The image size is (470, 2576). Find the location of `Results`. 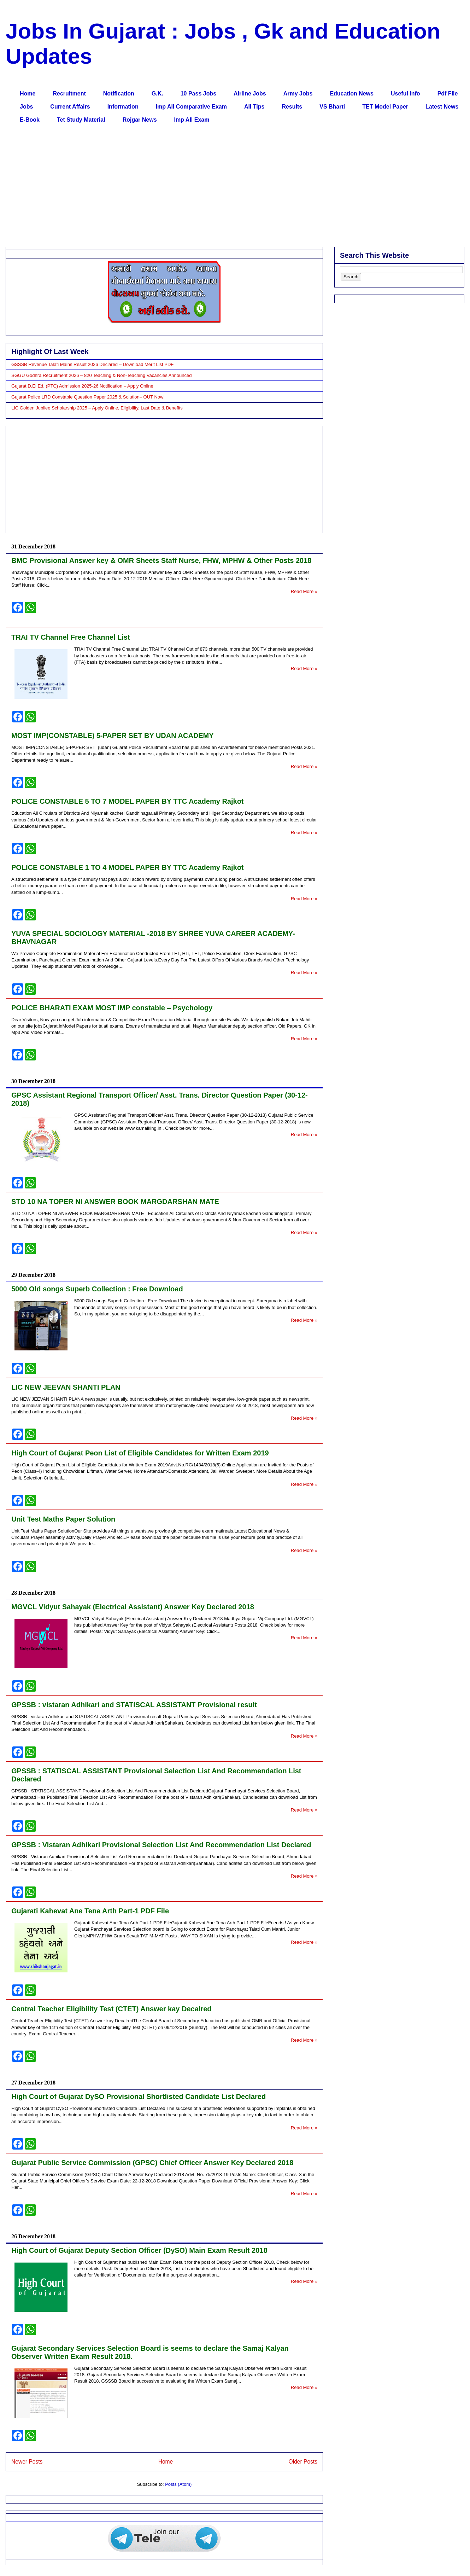

Results is located at coordinates (292, 107).